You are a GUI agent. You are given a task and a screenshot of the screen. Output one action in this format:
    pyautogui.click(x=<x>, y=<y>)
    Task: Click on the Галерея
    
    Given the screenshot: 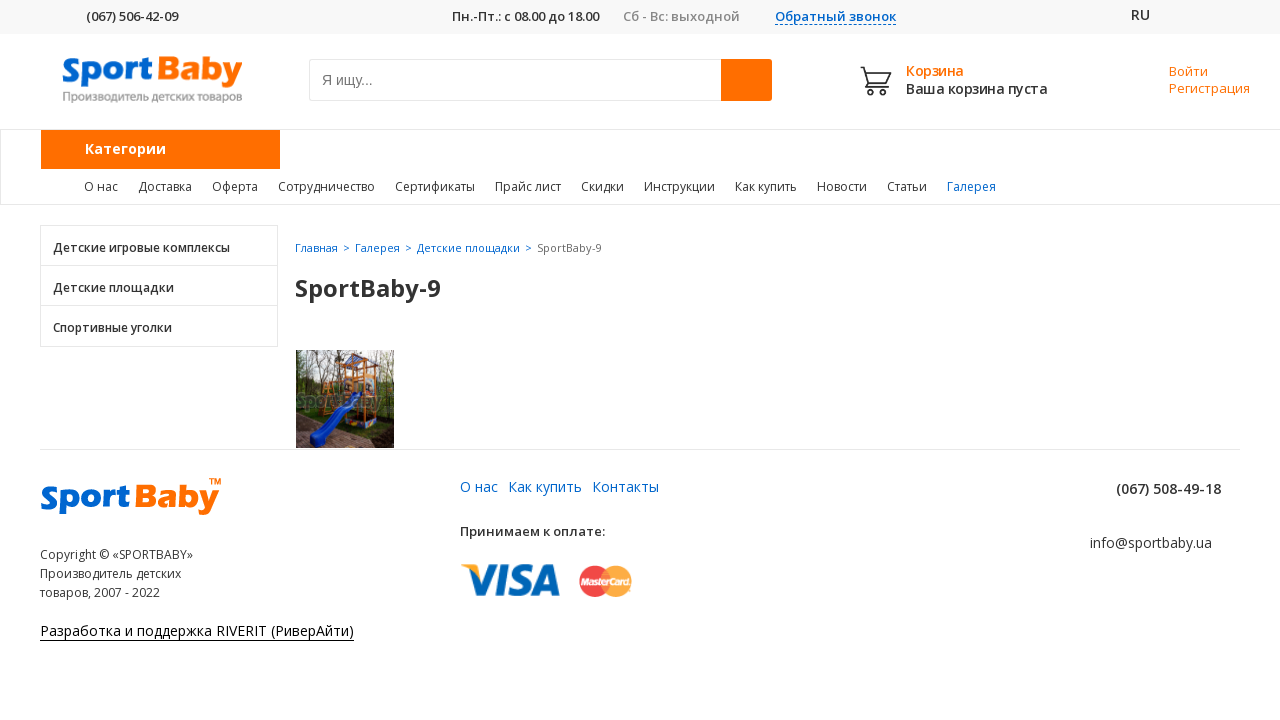 What is the action you would take?
    pyautogui.click(x=971, y=186)
    